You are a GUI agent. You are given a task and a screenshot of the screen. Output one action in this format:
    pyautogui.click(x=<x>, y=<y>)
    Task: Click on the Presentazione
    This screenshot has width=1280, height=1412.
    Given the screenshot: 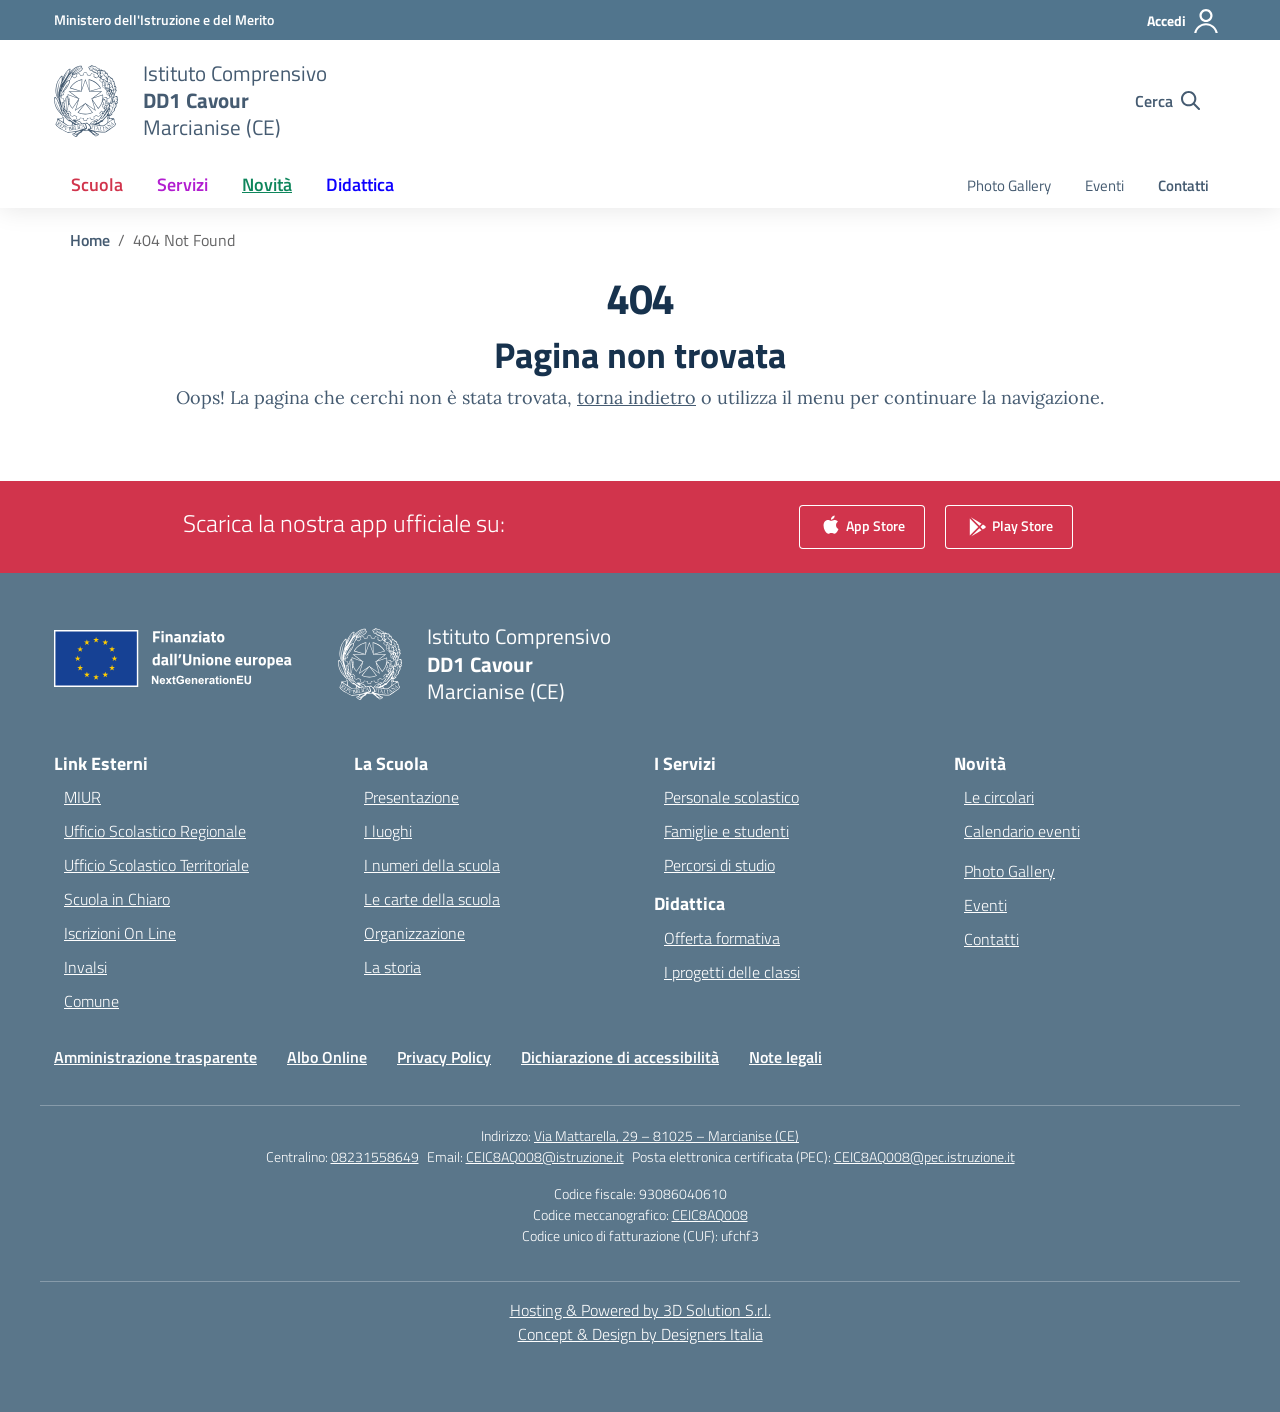 What is the action you would take?
    pyautogui.click(x=411, y=797)
    